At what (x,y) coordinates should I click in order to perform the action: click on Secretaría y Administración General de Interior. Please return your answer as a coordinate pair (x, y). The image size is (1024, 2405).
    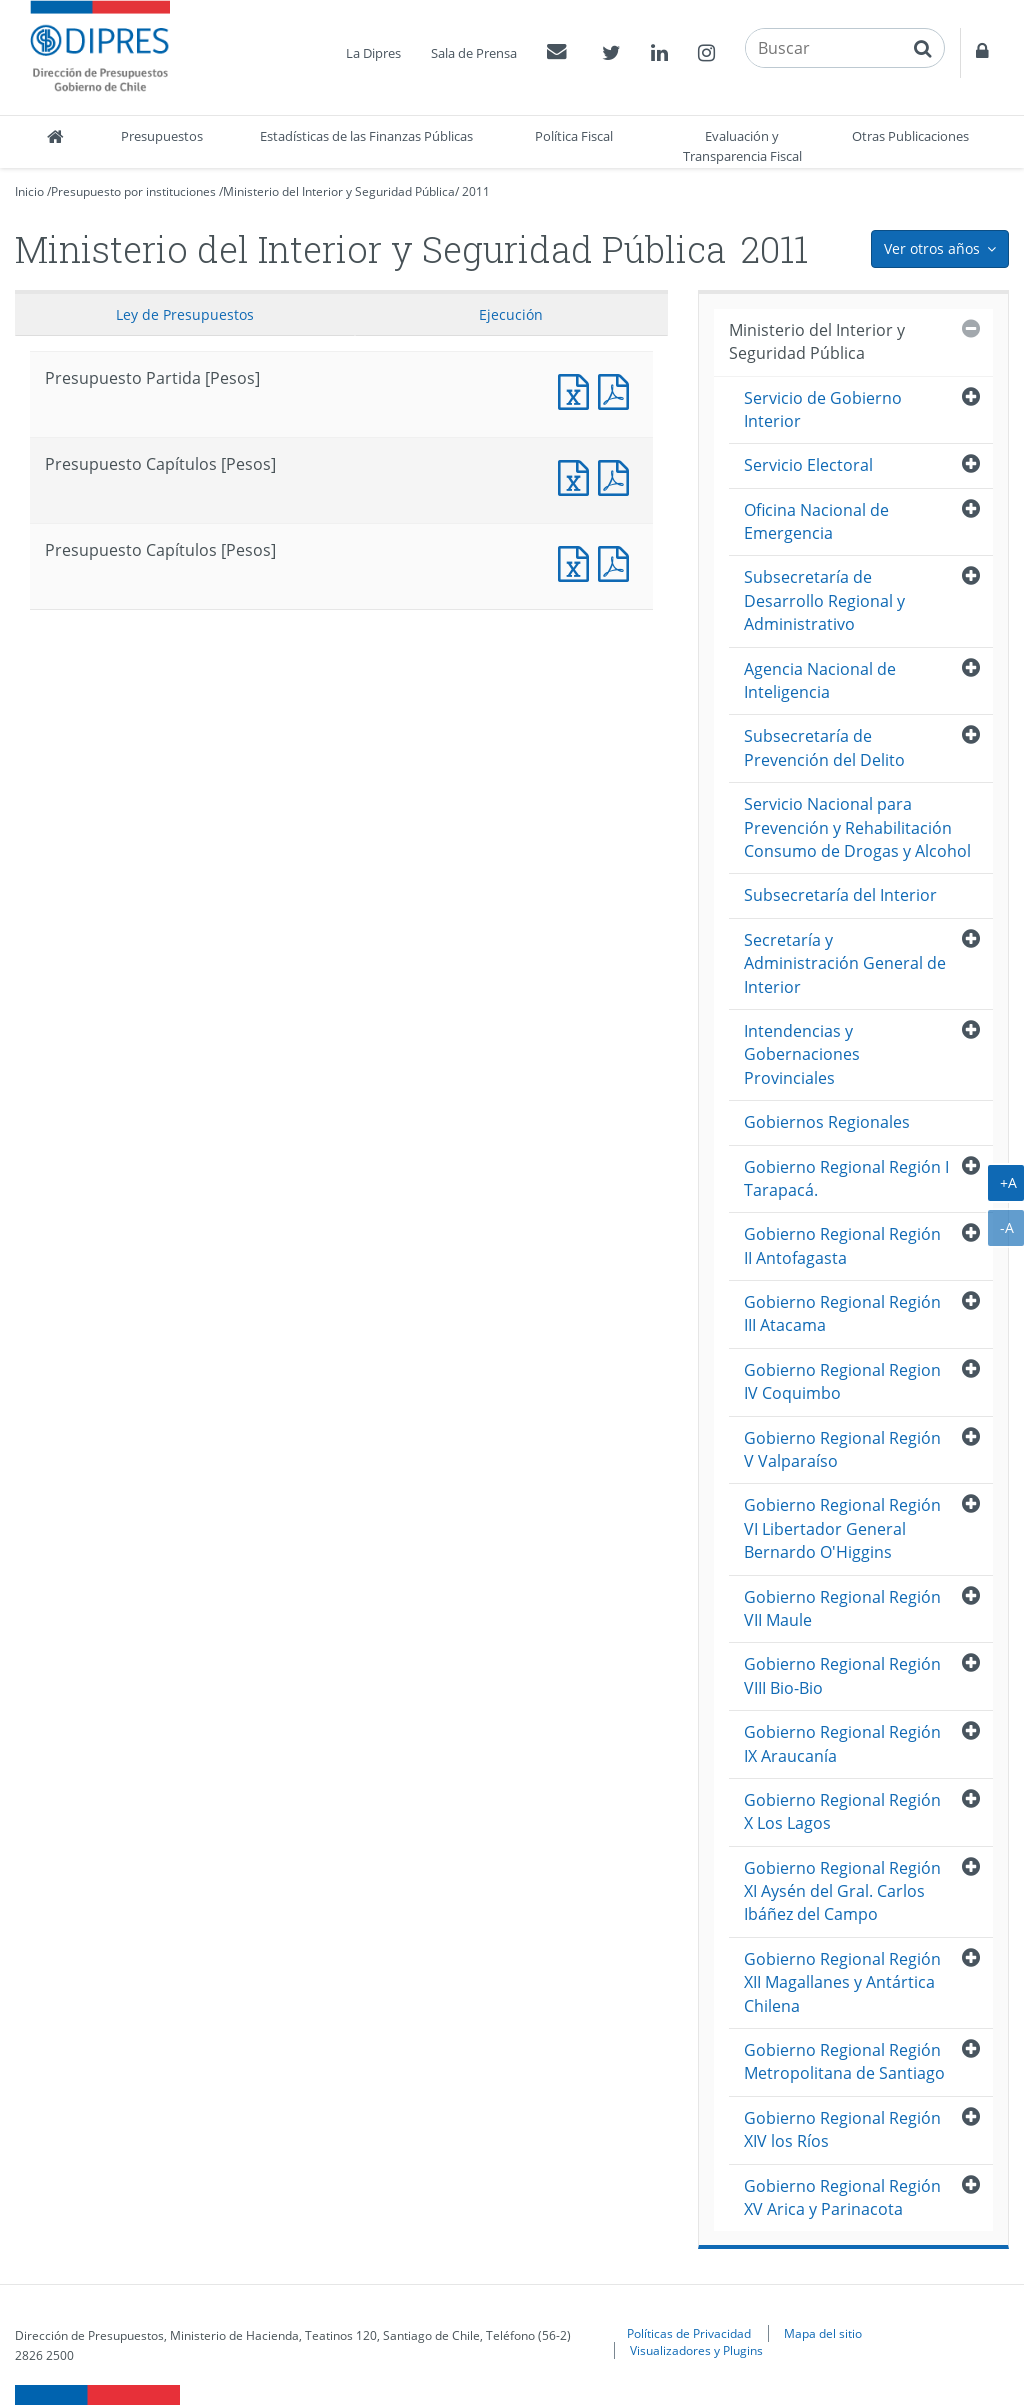
    Looking at the image, I should click on (845, 963).